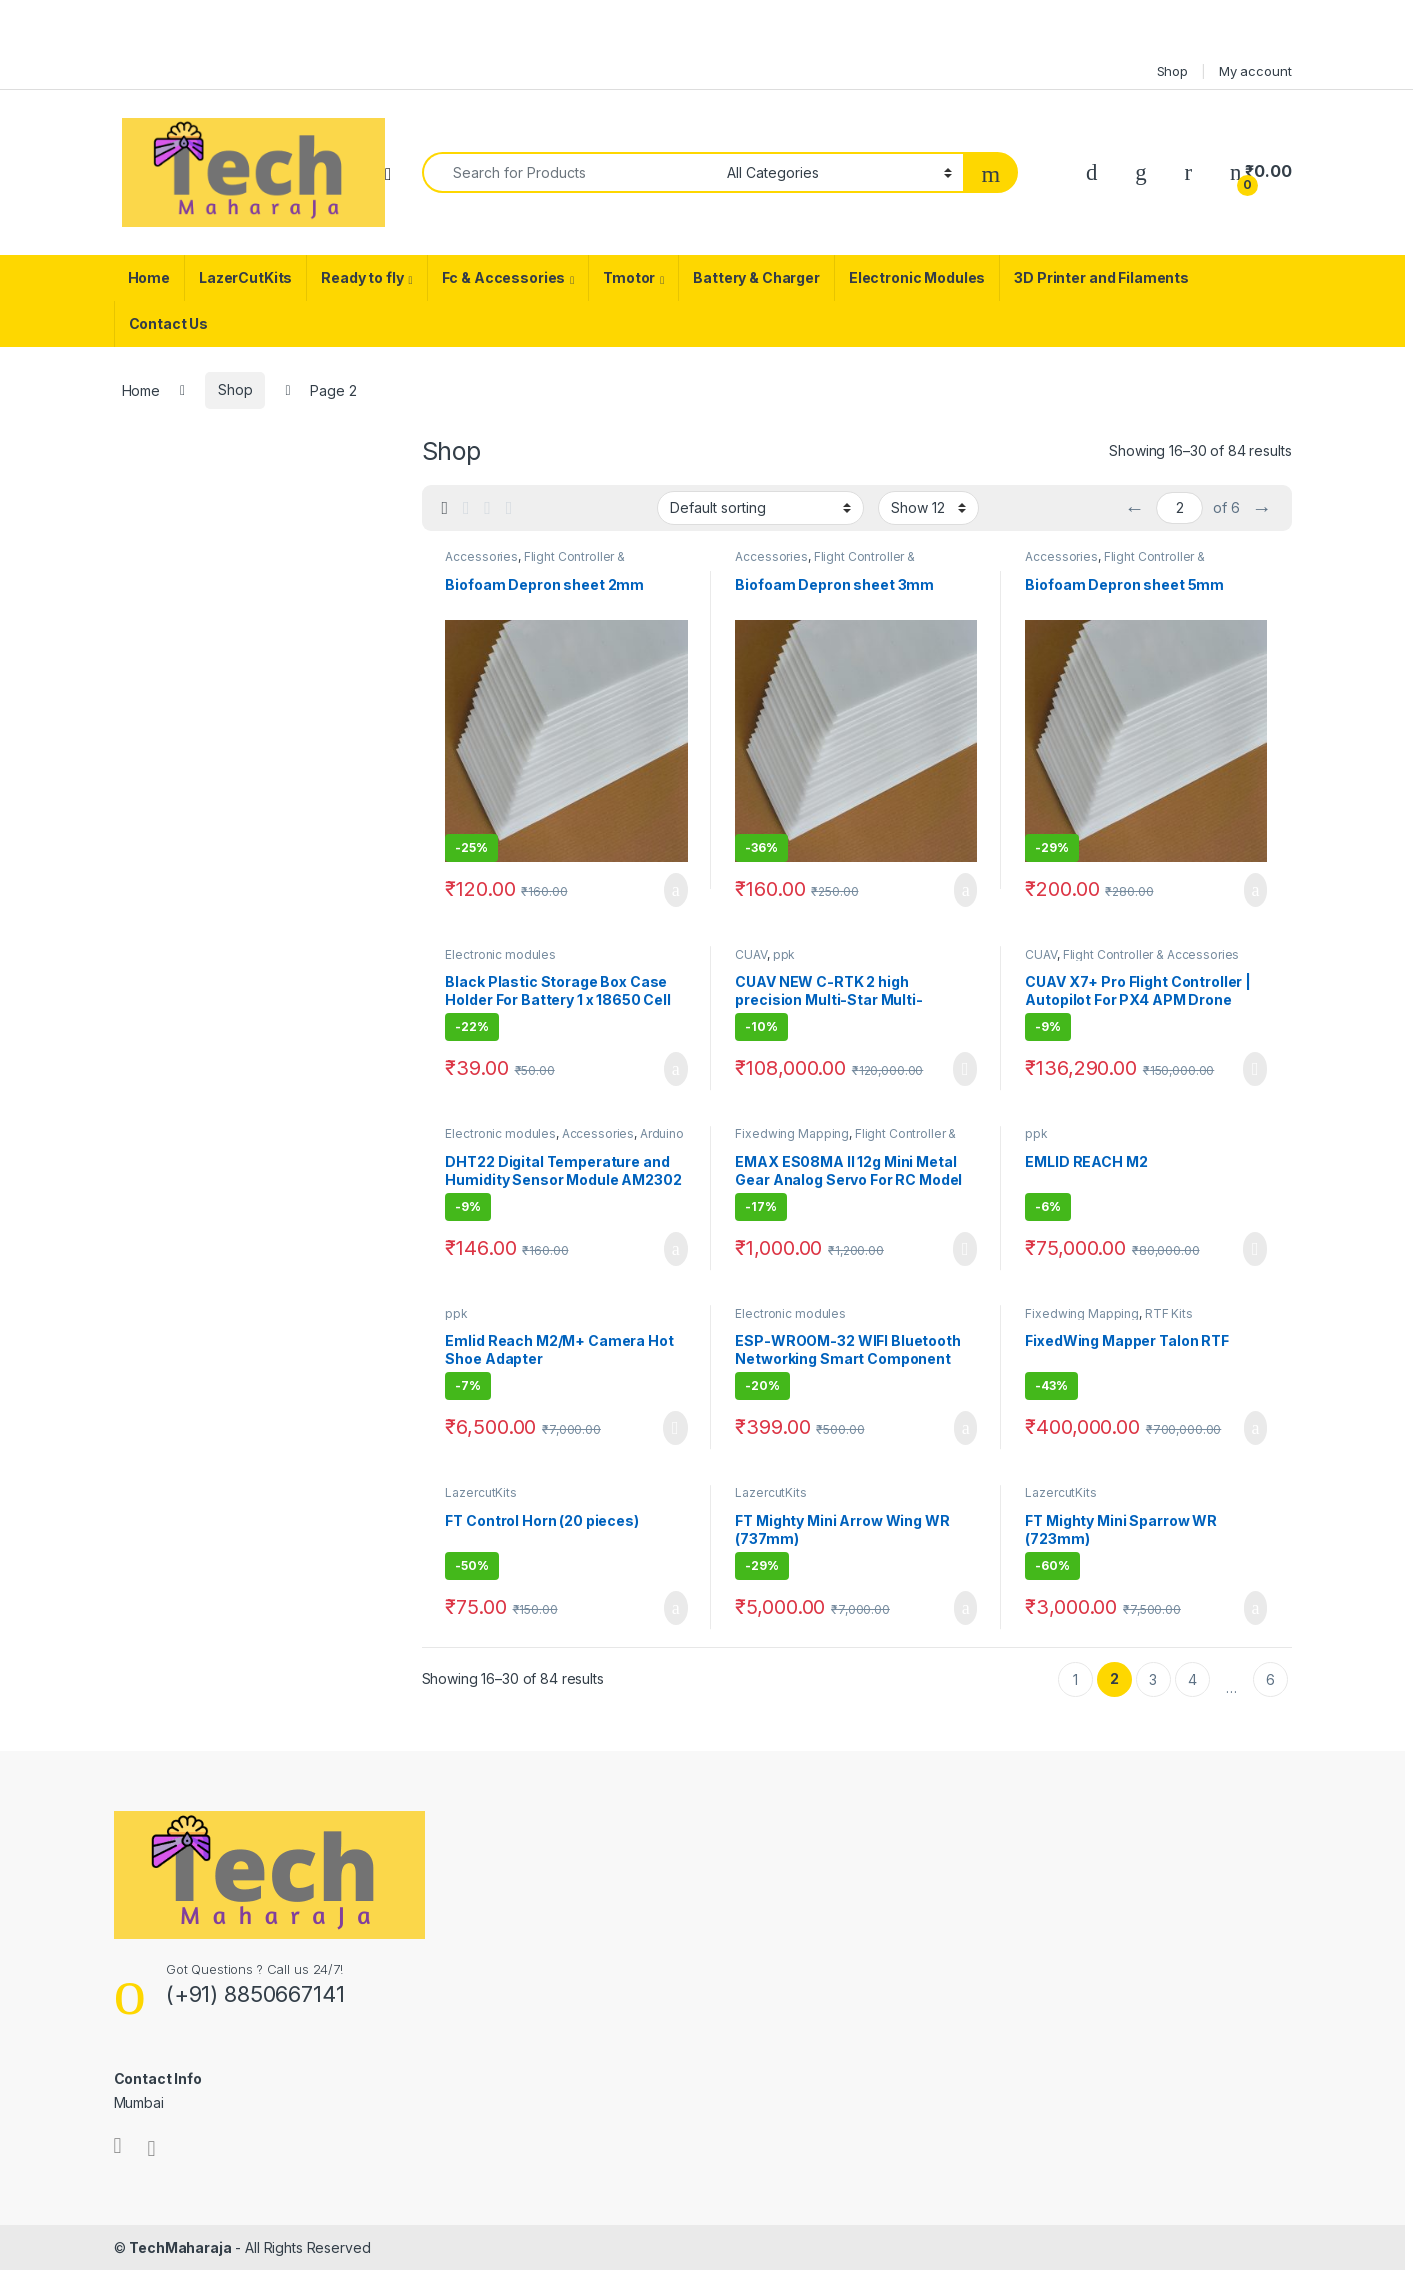 The width and height of the screenshot is (1413, 2270). Describe the element at coordinates (1256, 1608) in the screenshot. I see `Add to cart [Add to cart: “FT Mighty Mini Sparrow WR (723mm)”]` at that location.